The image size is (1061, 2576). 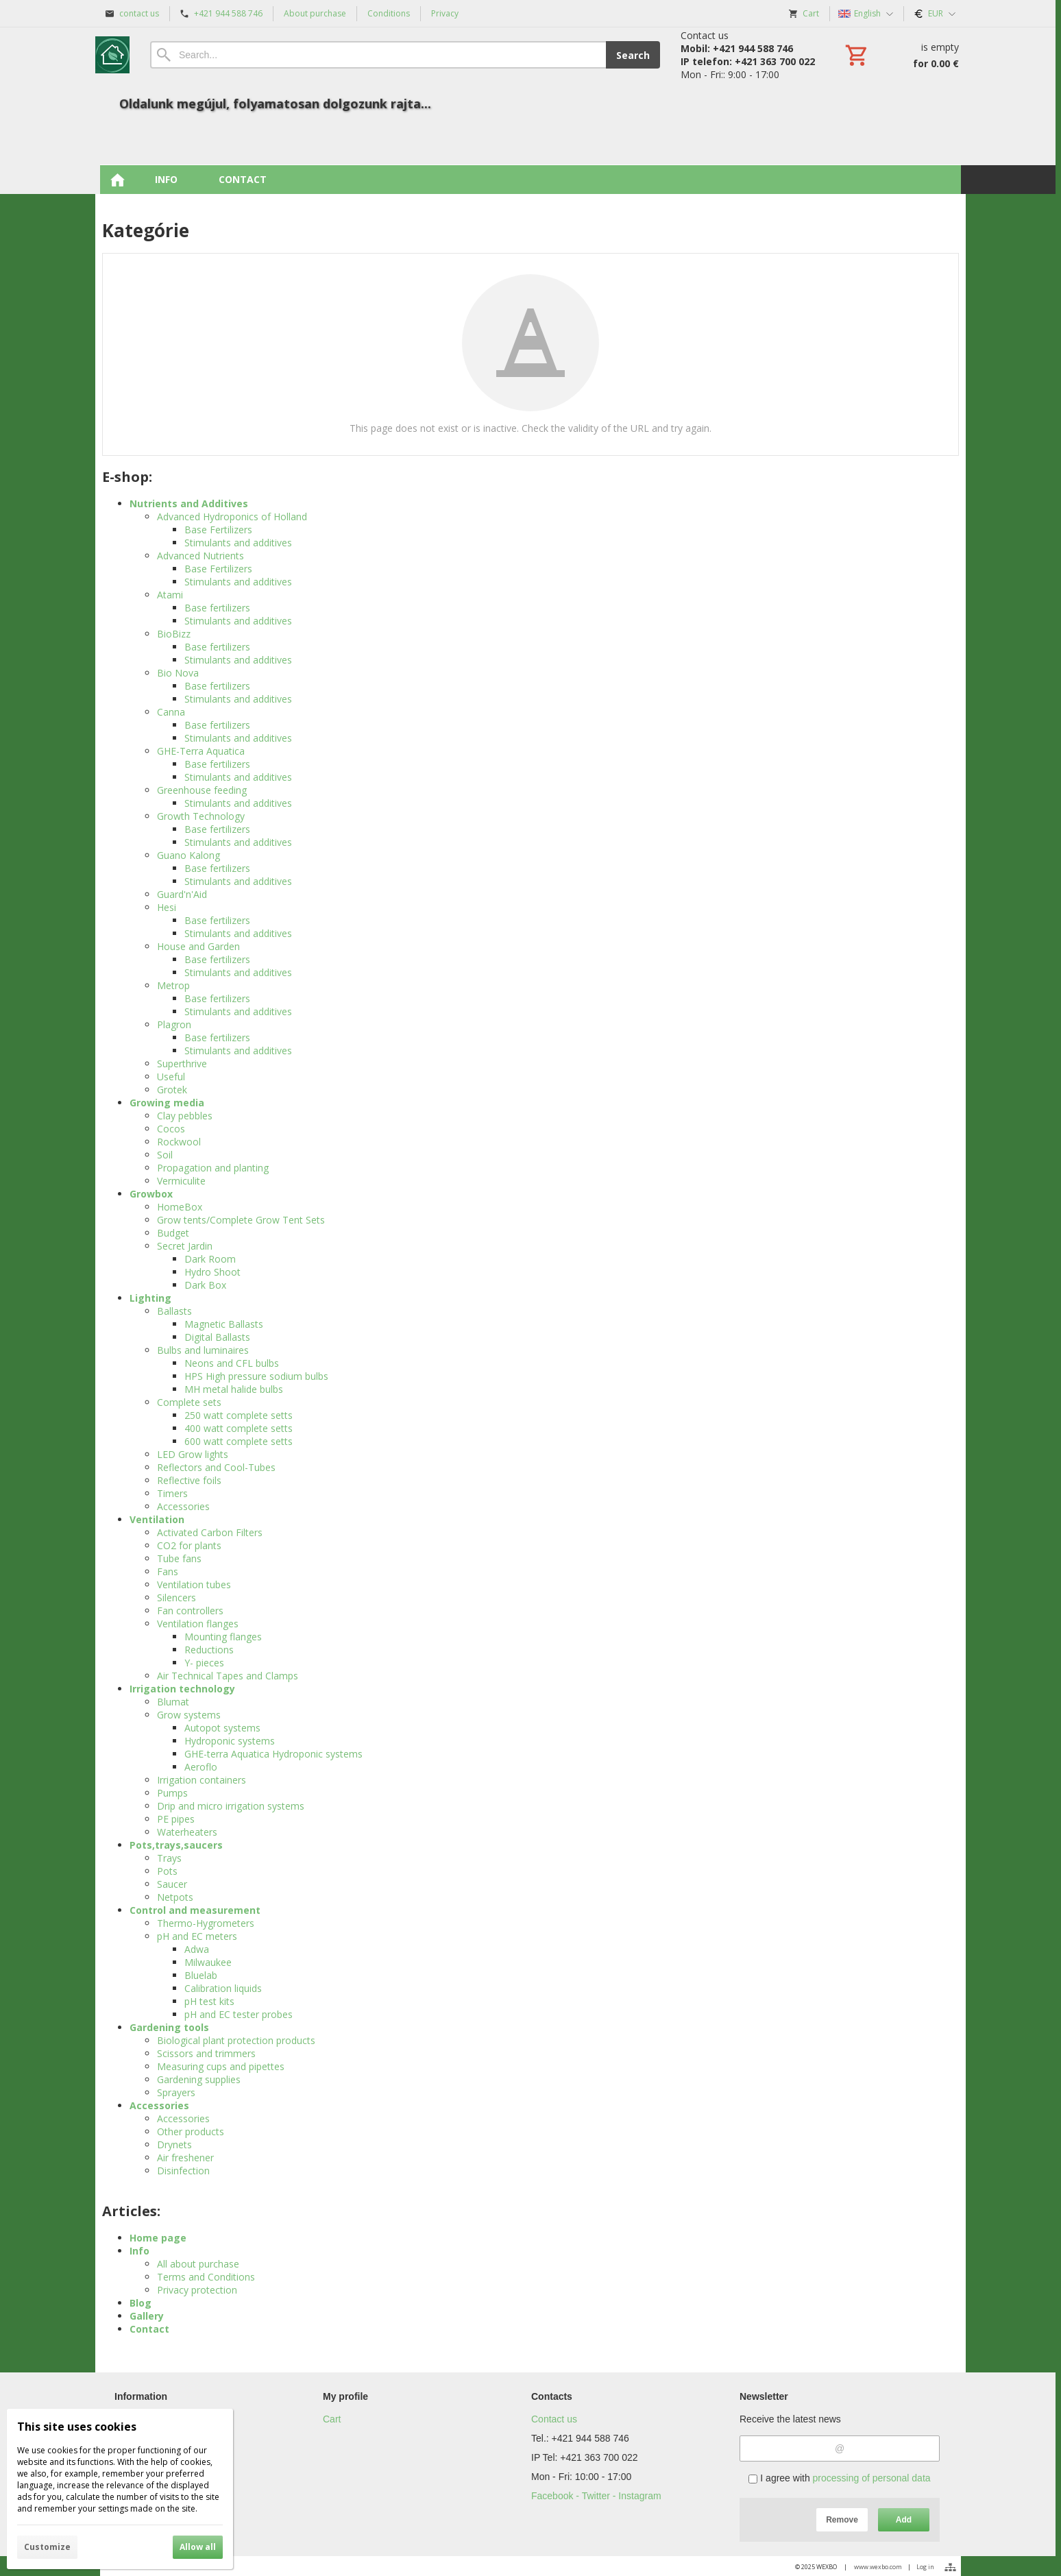 What do you see at coordinates (209, 1649) in the screenshot?
I see `Reductions` at bounding box center [209, 1649].